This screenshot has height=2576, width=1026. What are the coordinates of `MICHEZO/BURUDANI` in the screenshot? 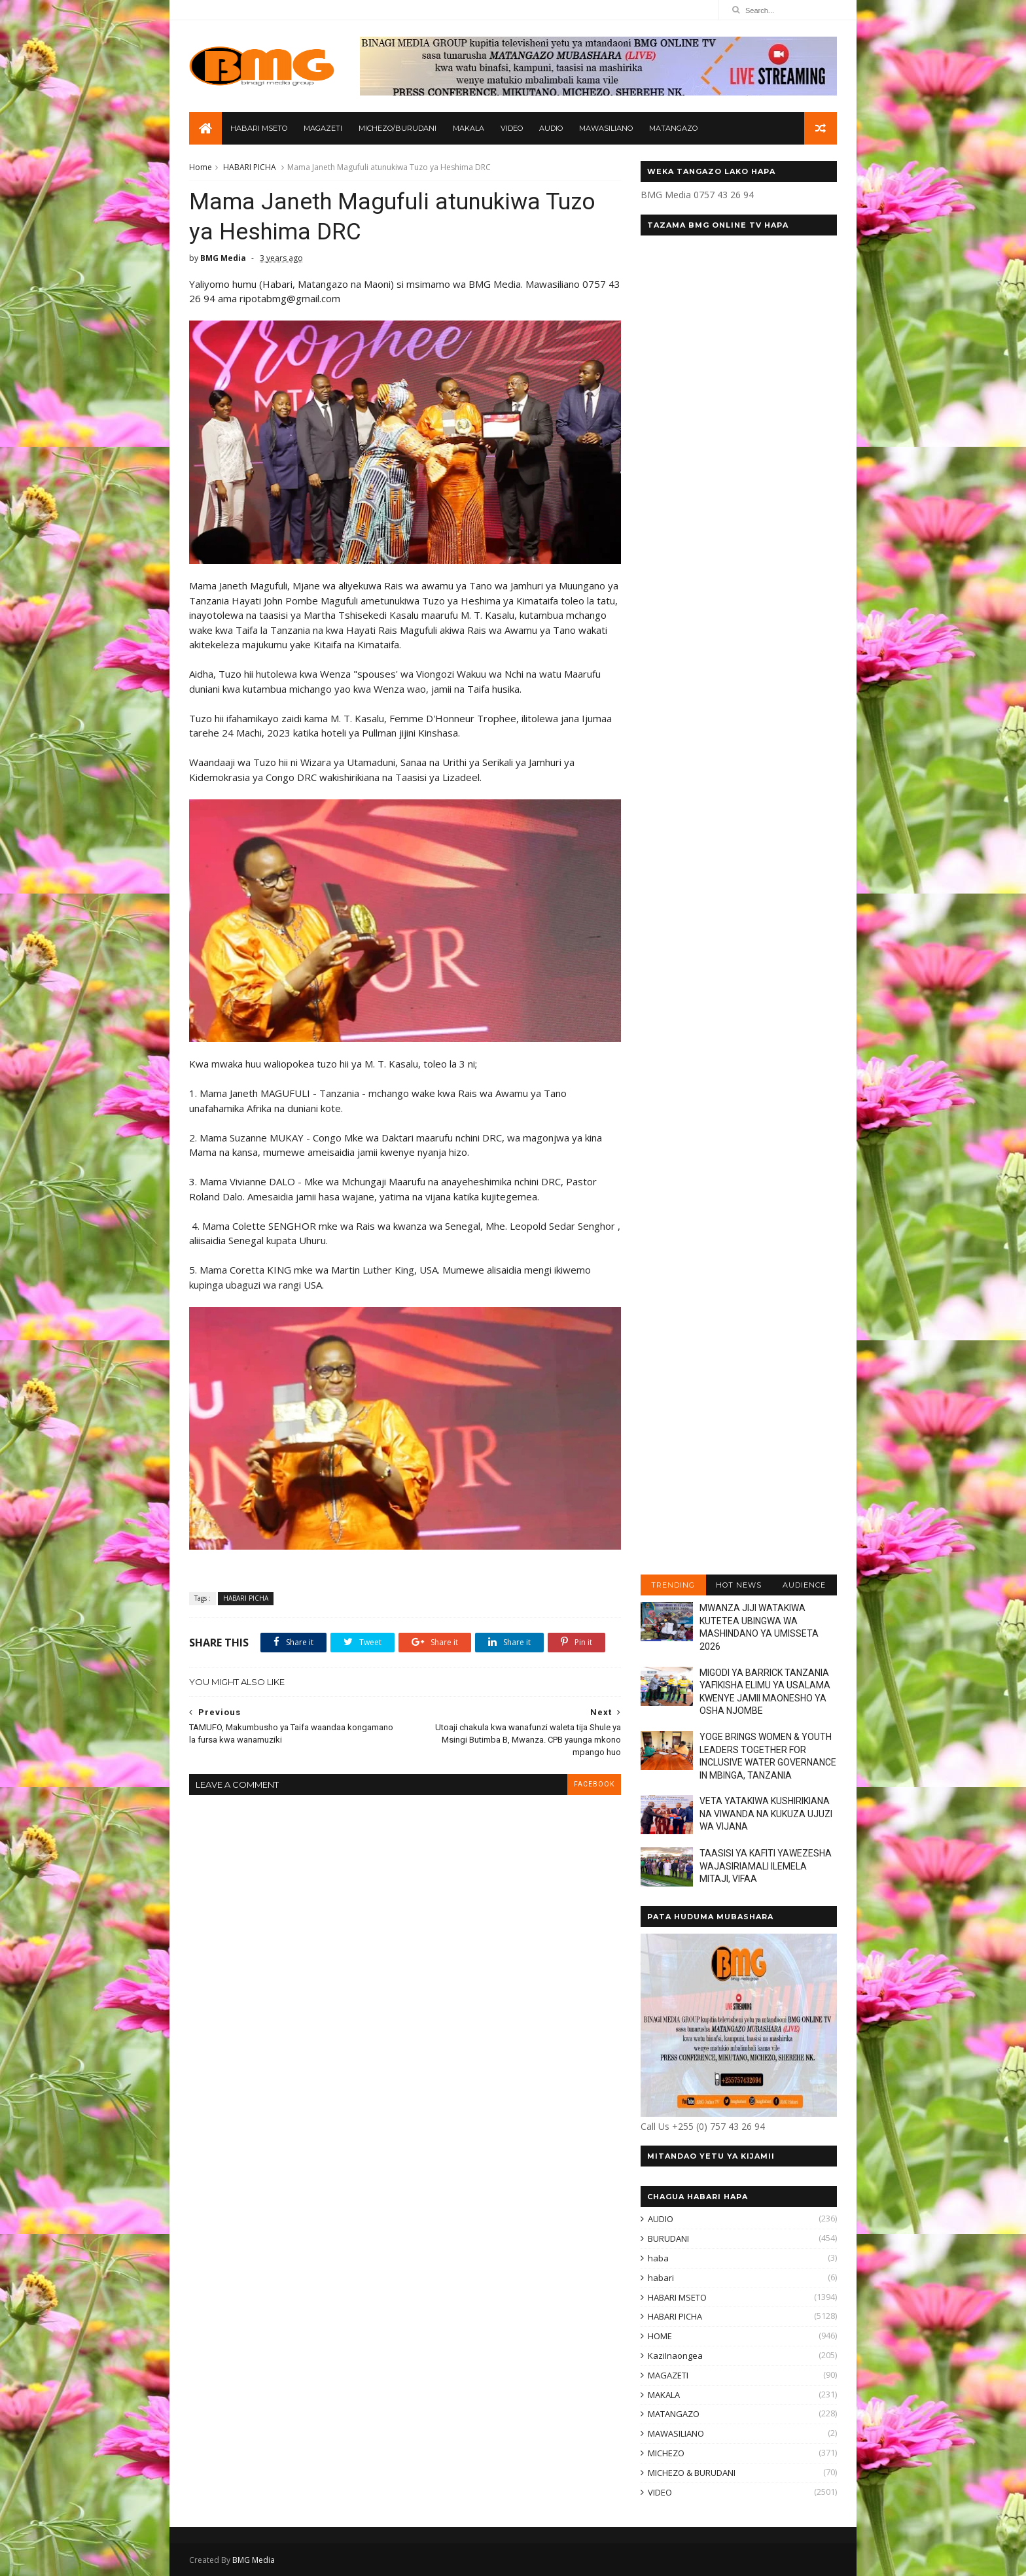 It's located at (397, 128).